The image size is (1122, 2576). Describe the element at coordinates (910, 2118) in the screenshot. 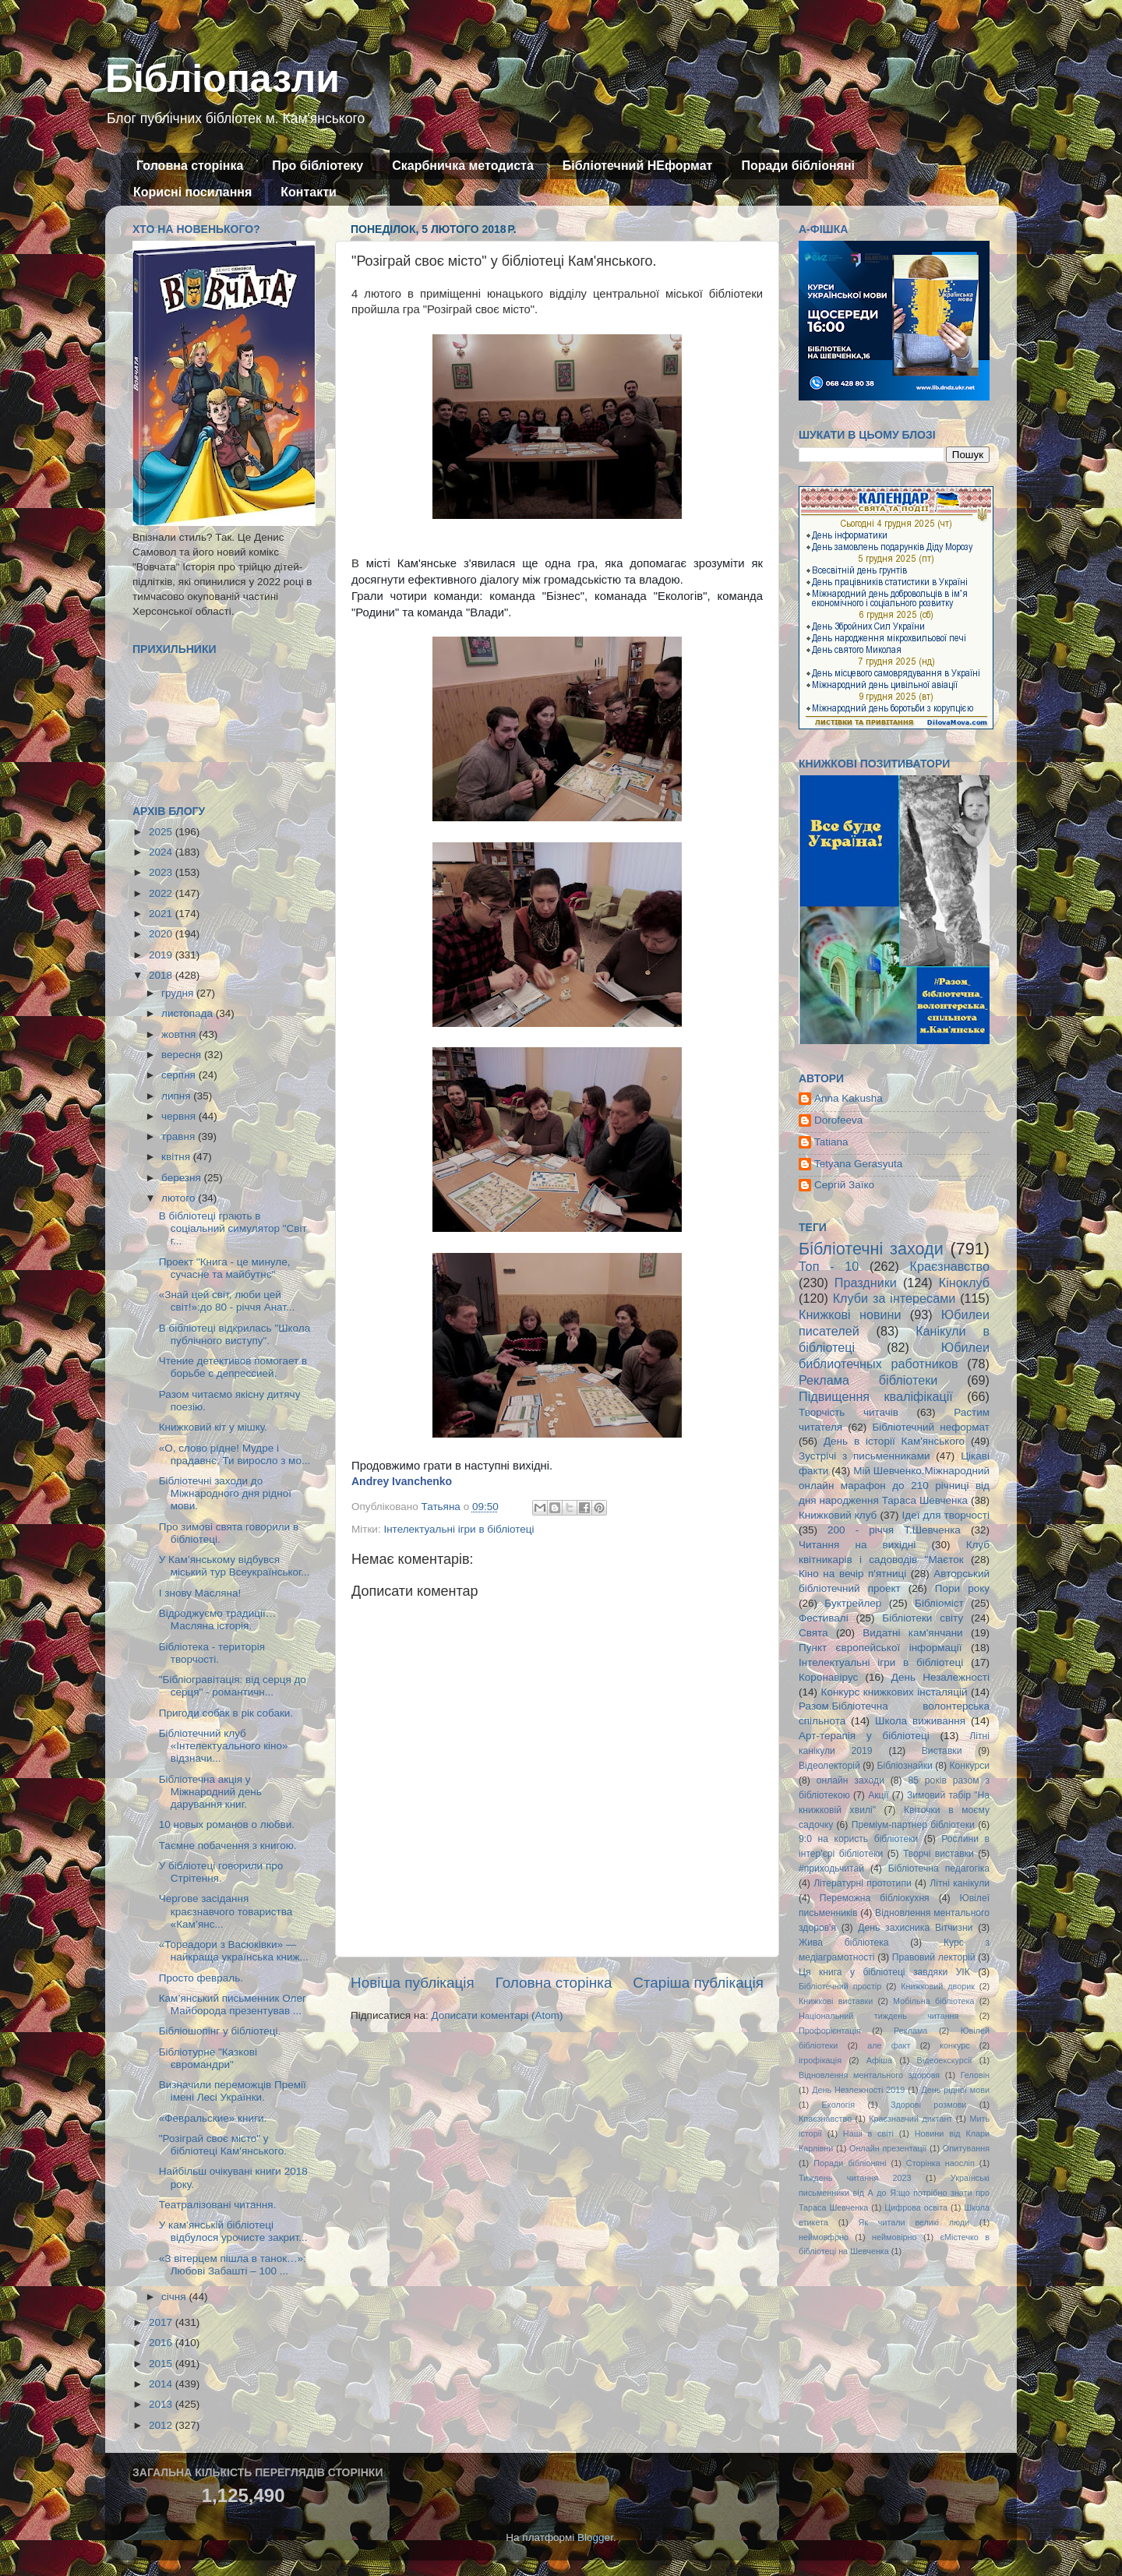

I see `Краєзнавчий диктант` at that location.